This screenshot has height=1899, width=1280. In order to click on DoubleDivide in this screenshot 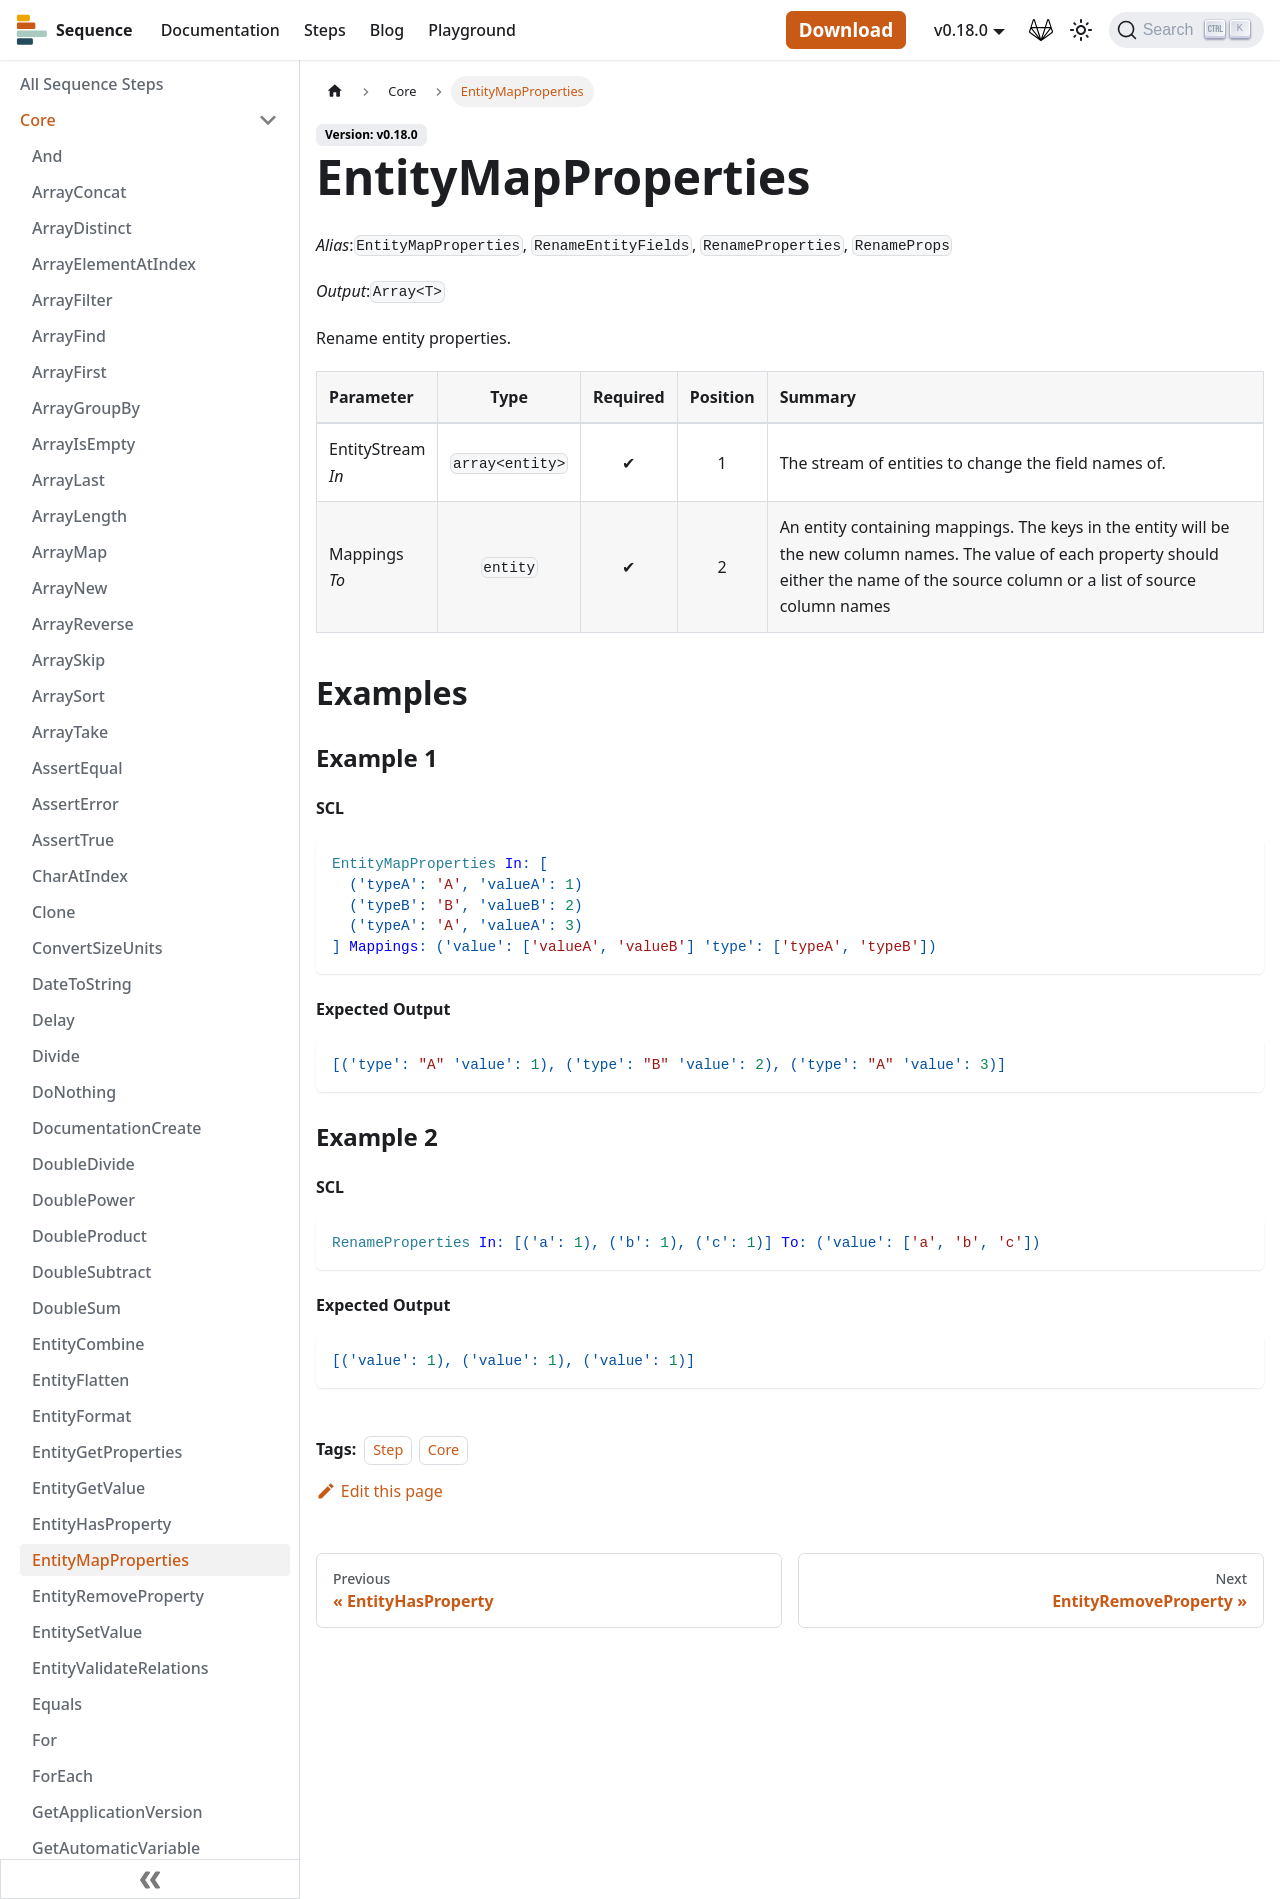, I will do `click(83, 1164)`.